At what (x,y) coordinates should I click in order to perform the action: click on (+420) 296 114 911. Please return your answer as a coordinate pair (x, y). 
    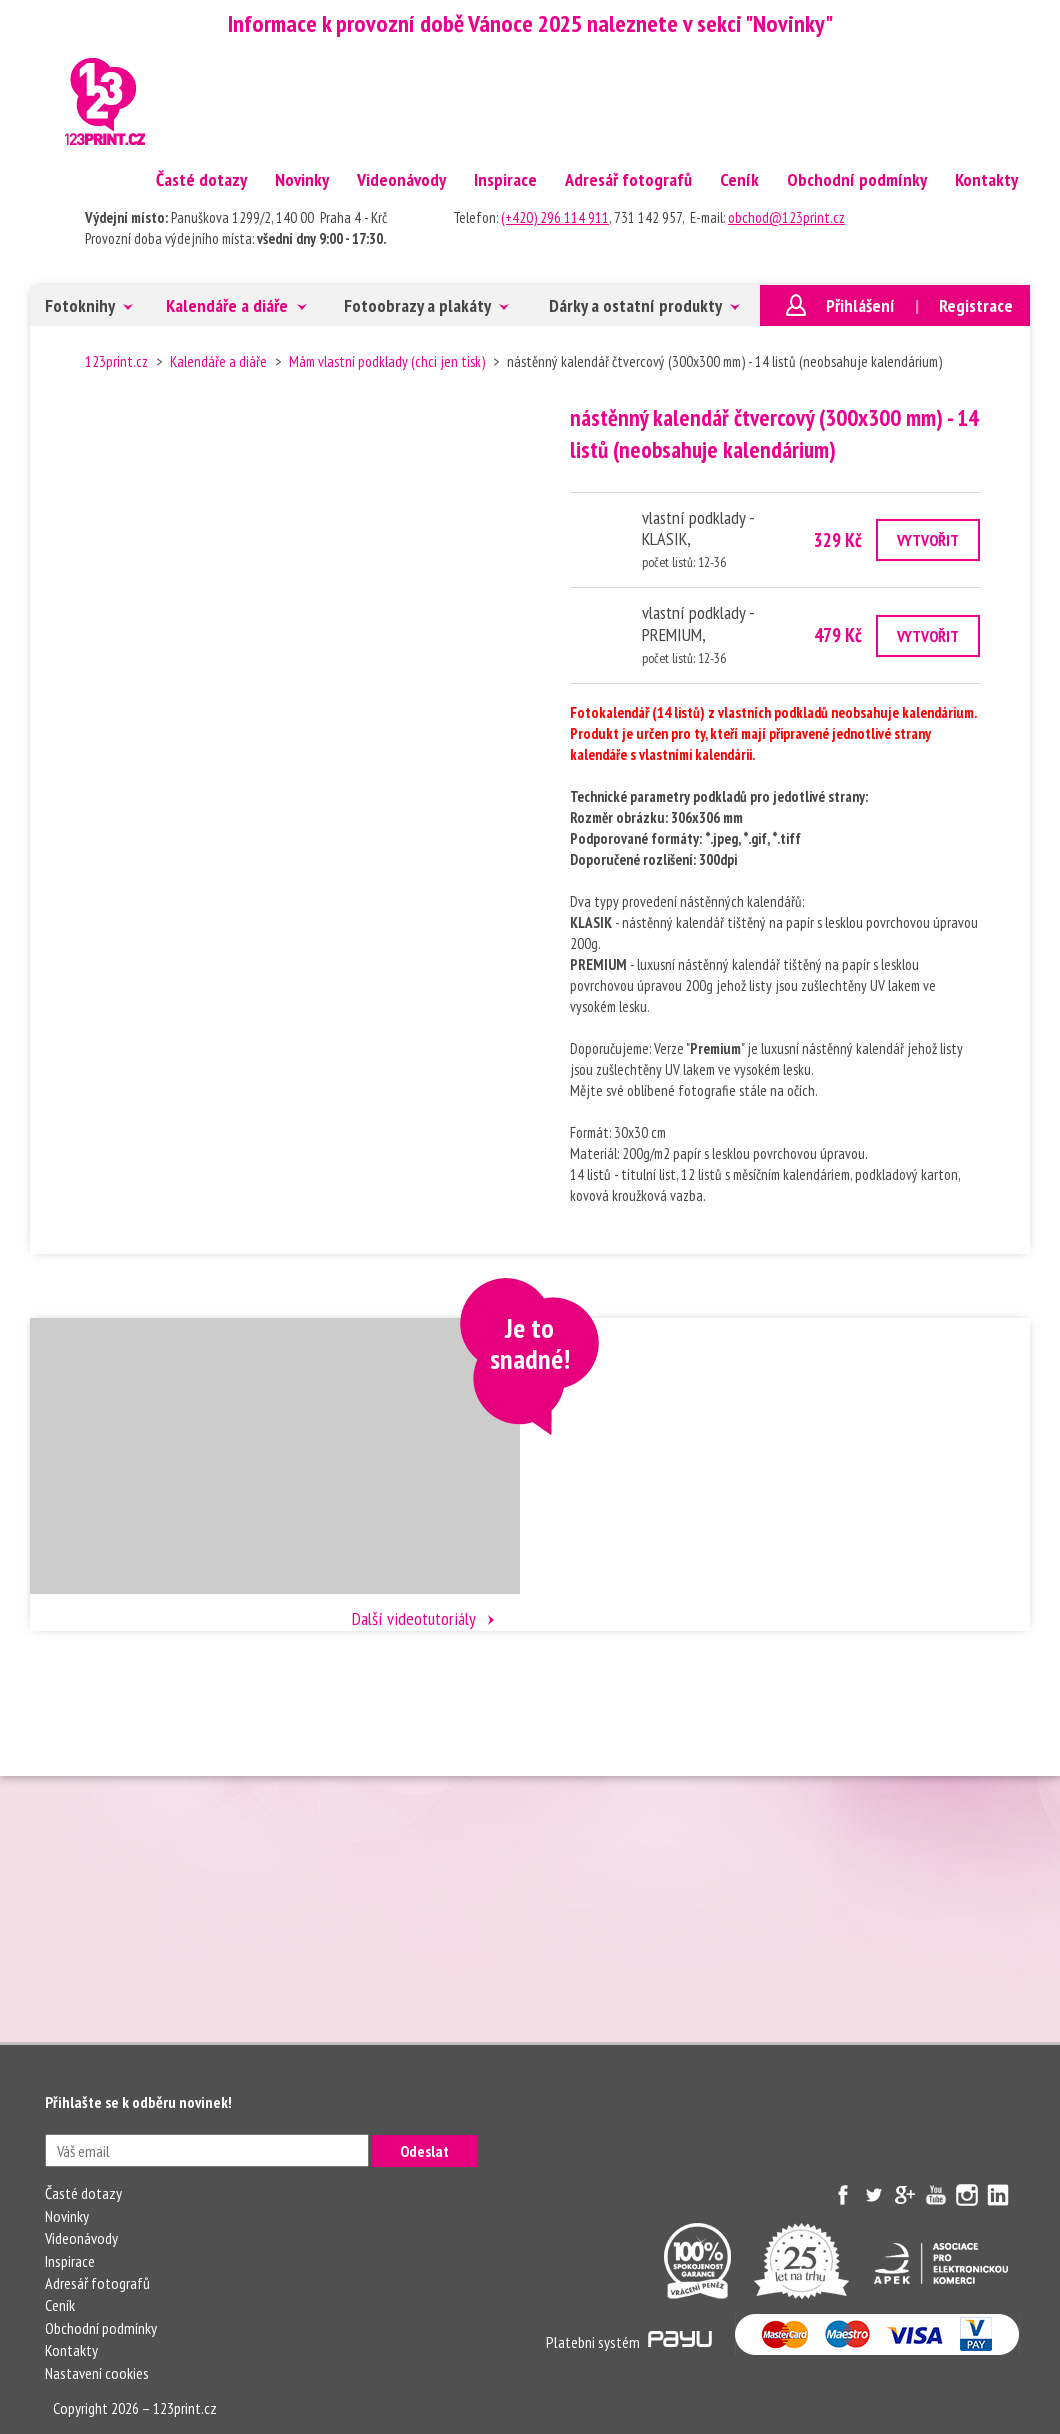
    Looking at the image, I should click on (555, 217).